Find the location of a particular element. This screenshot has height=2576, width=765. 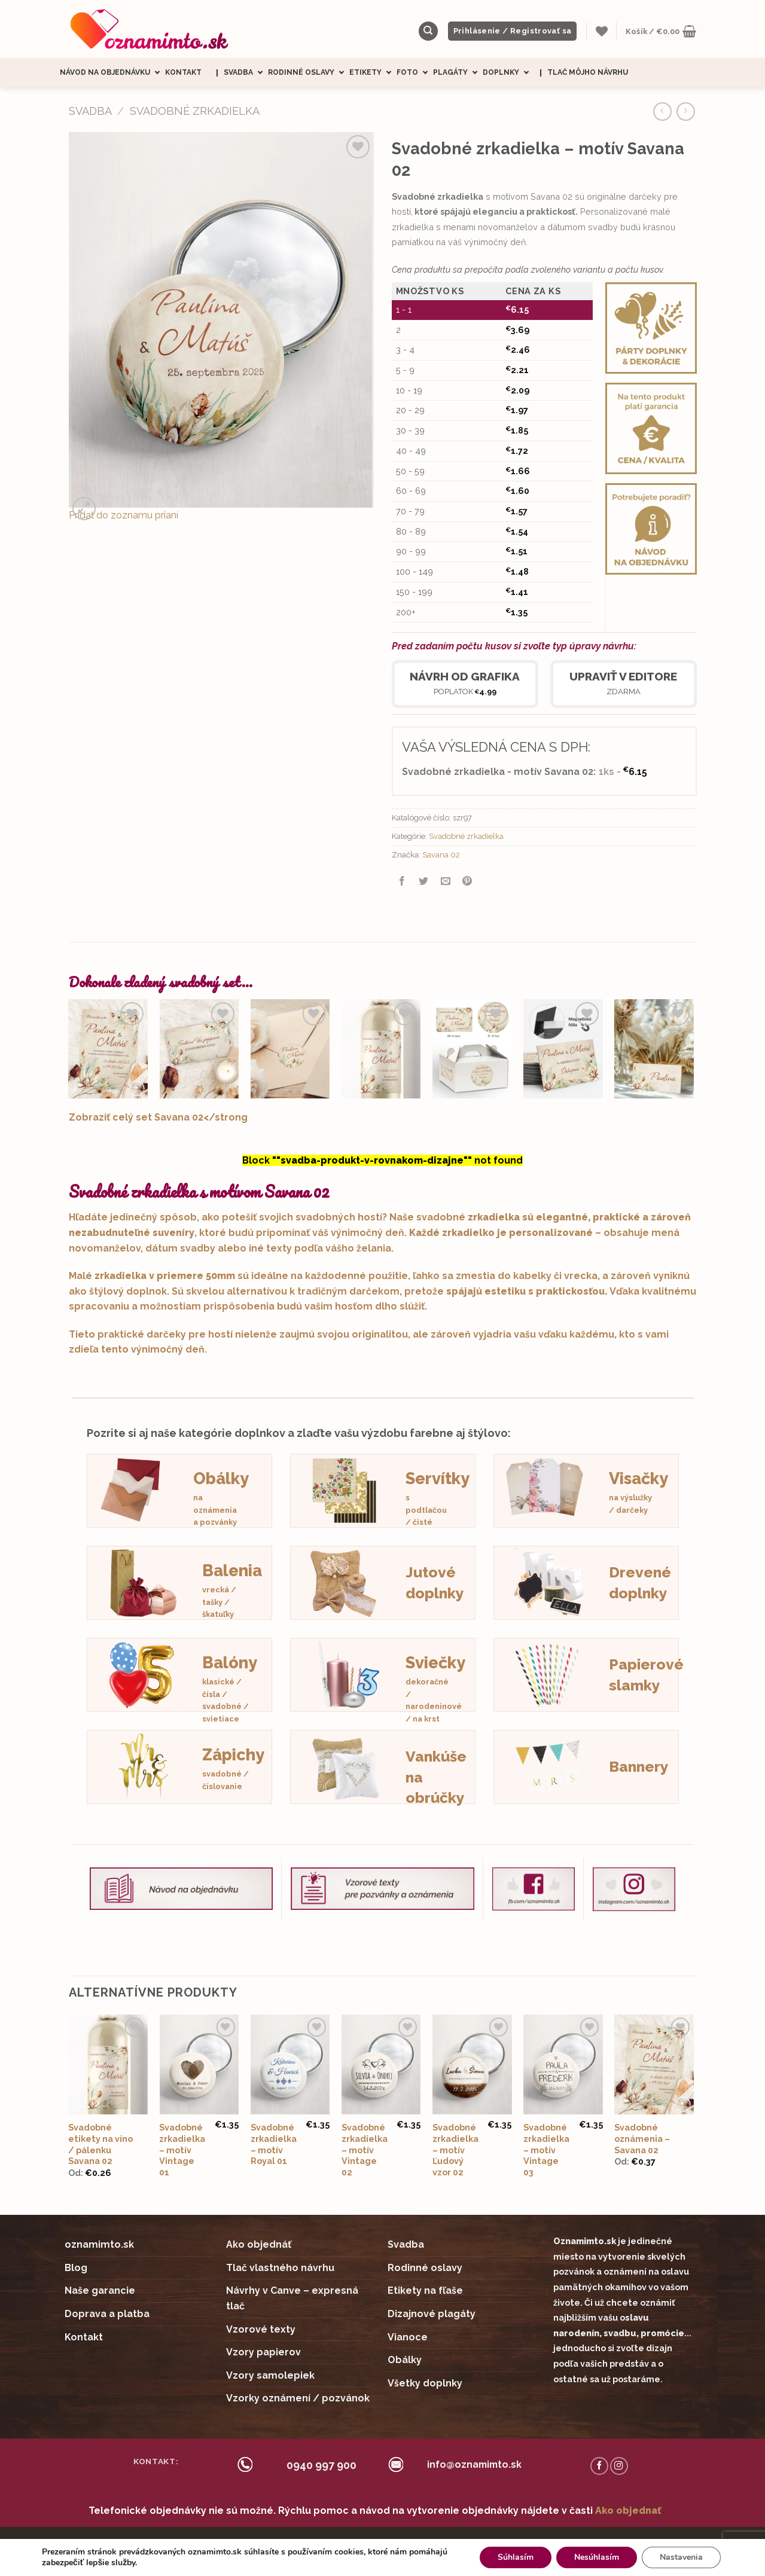

Vzory samolepiek is located at coordinates (270, 2375).